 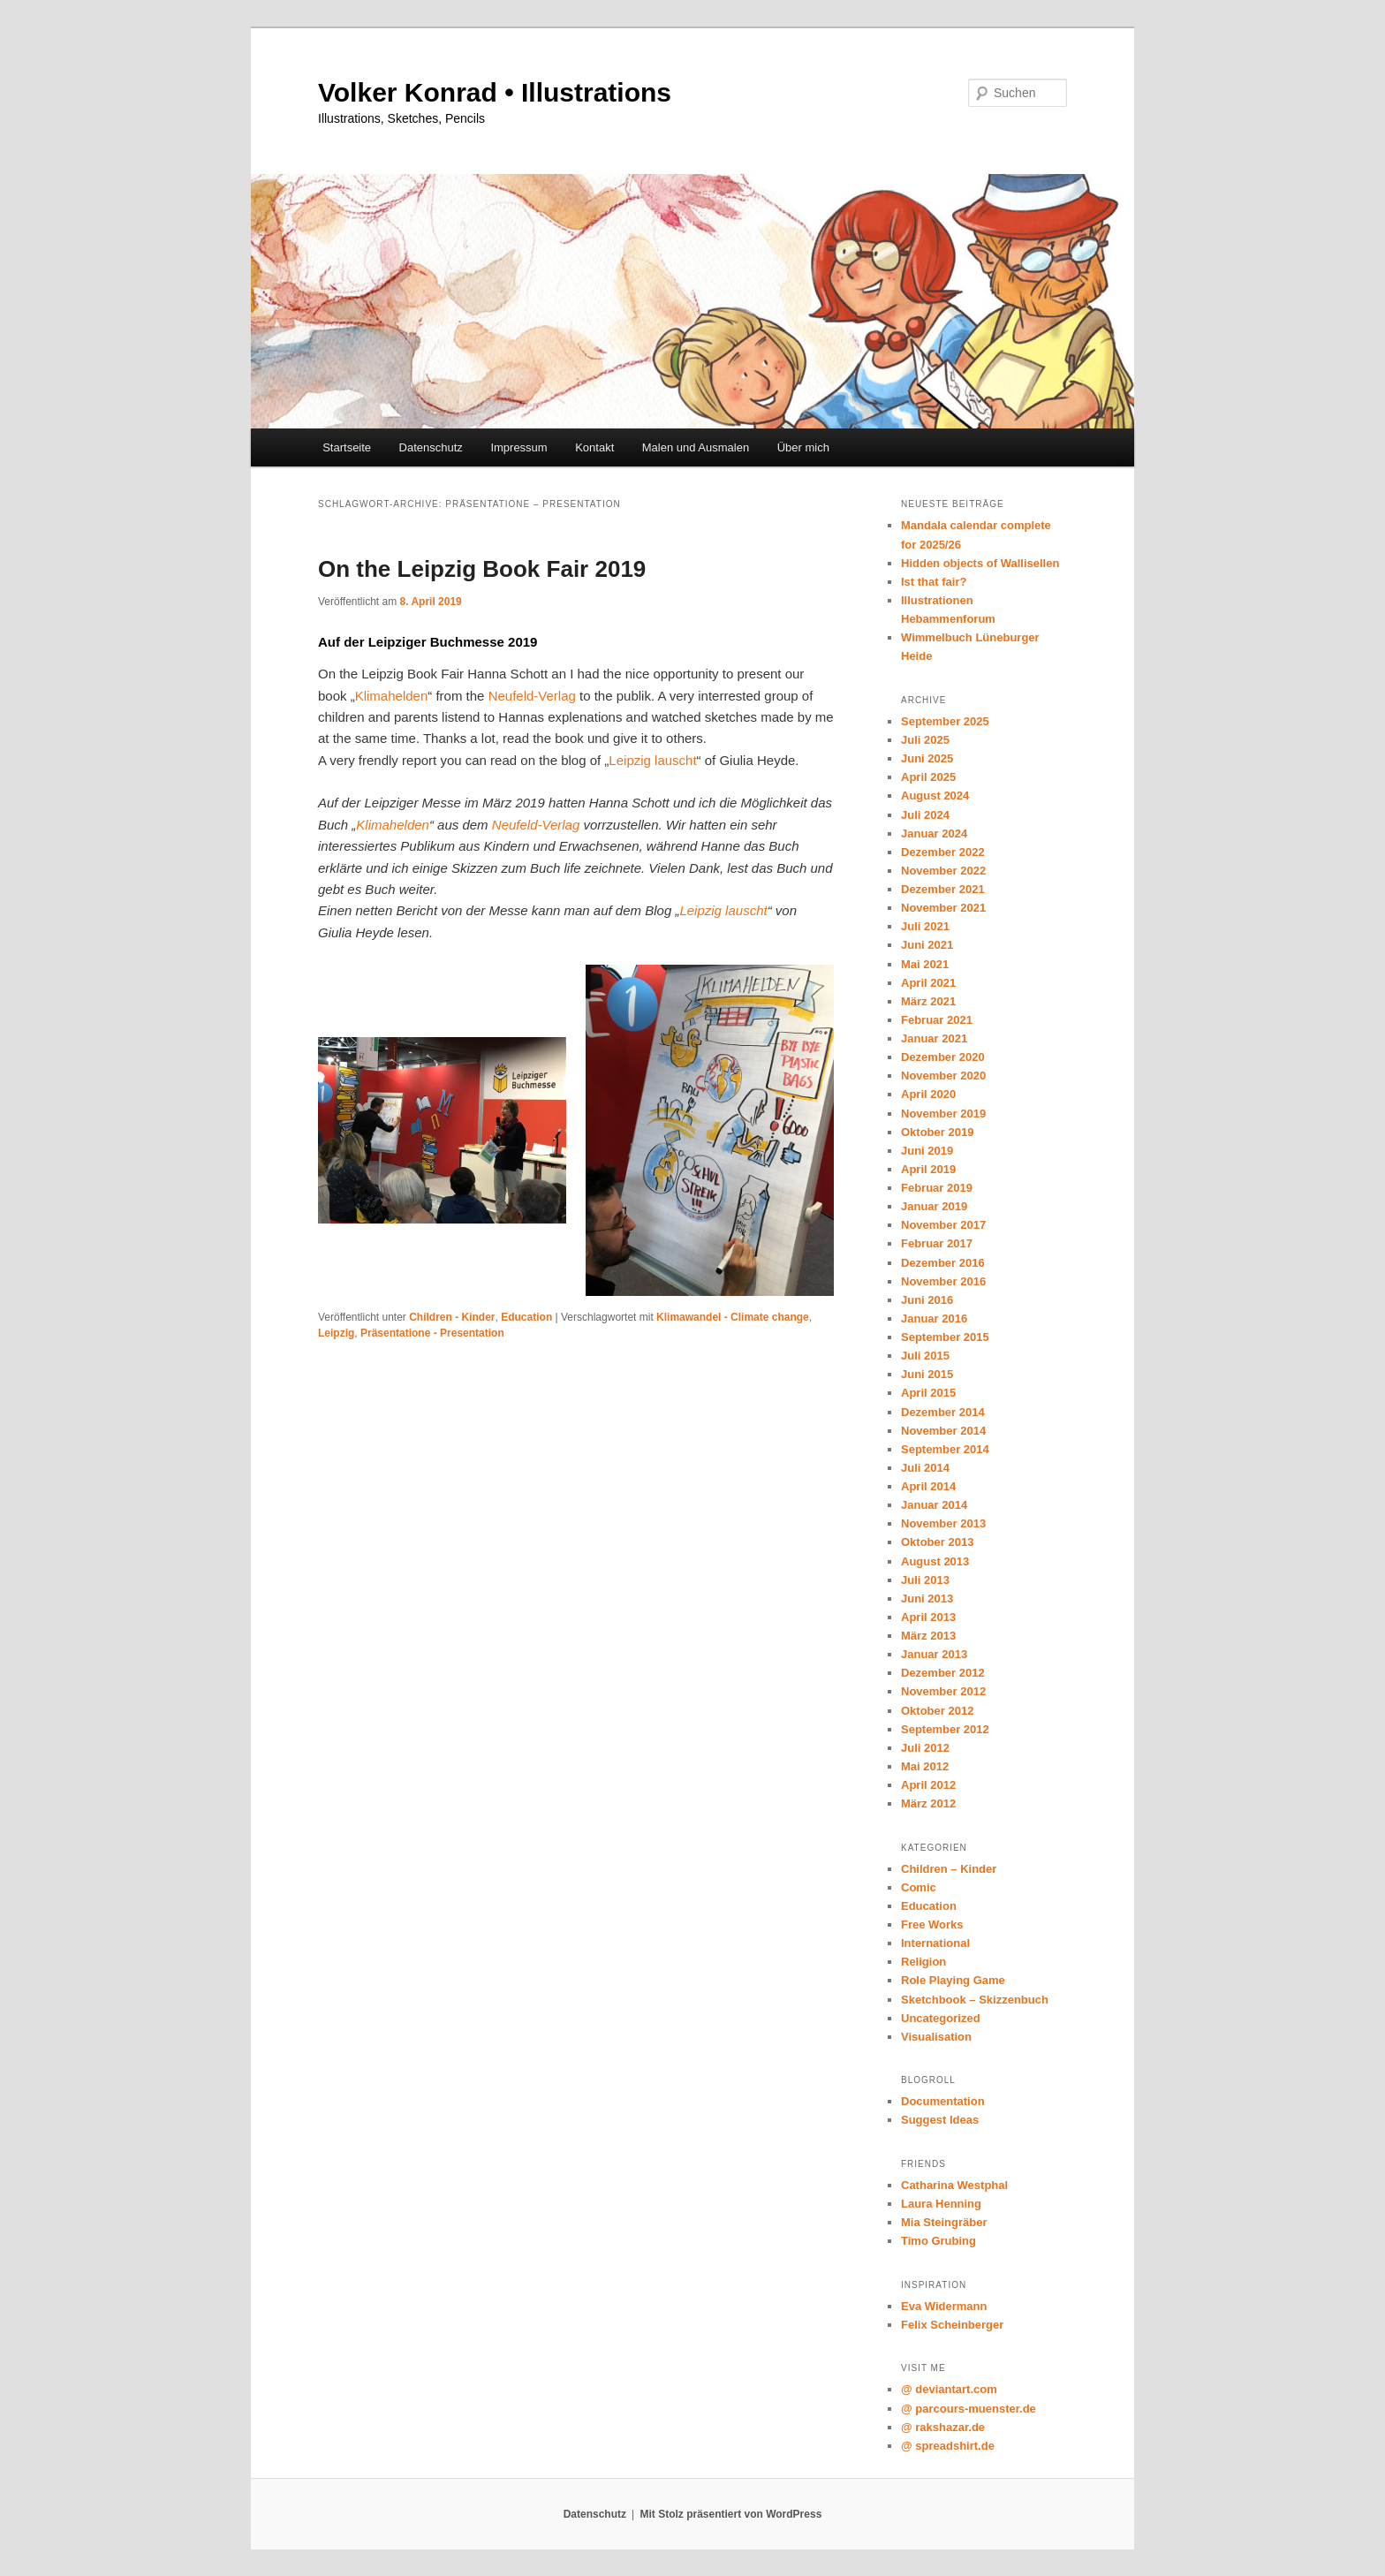 I want to click on Datenschutz, so click(x=431, y=447).